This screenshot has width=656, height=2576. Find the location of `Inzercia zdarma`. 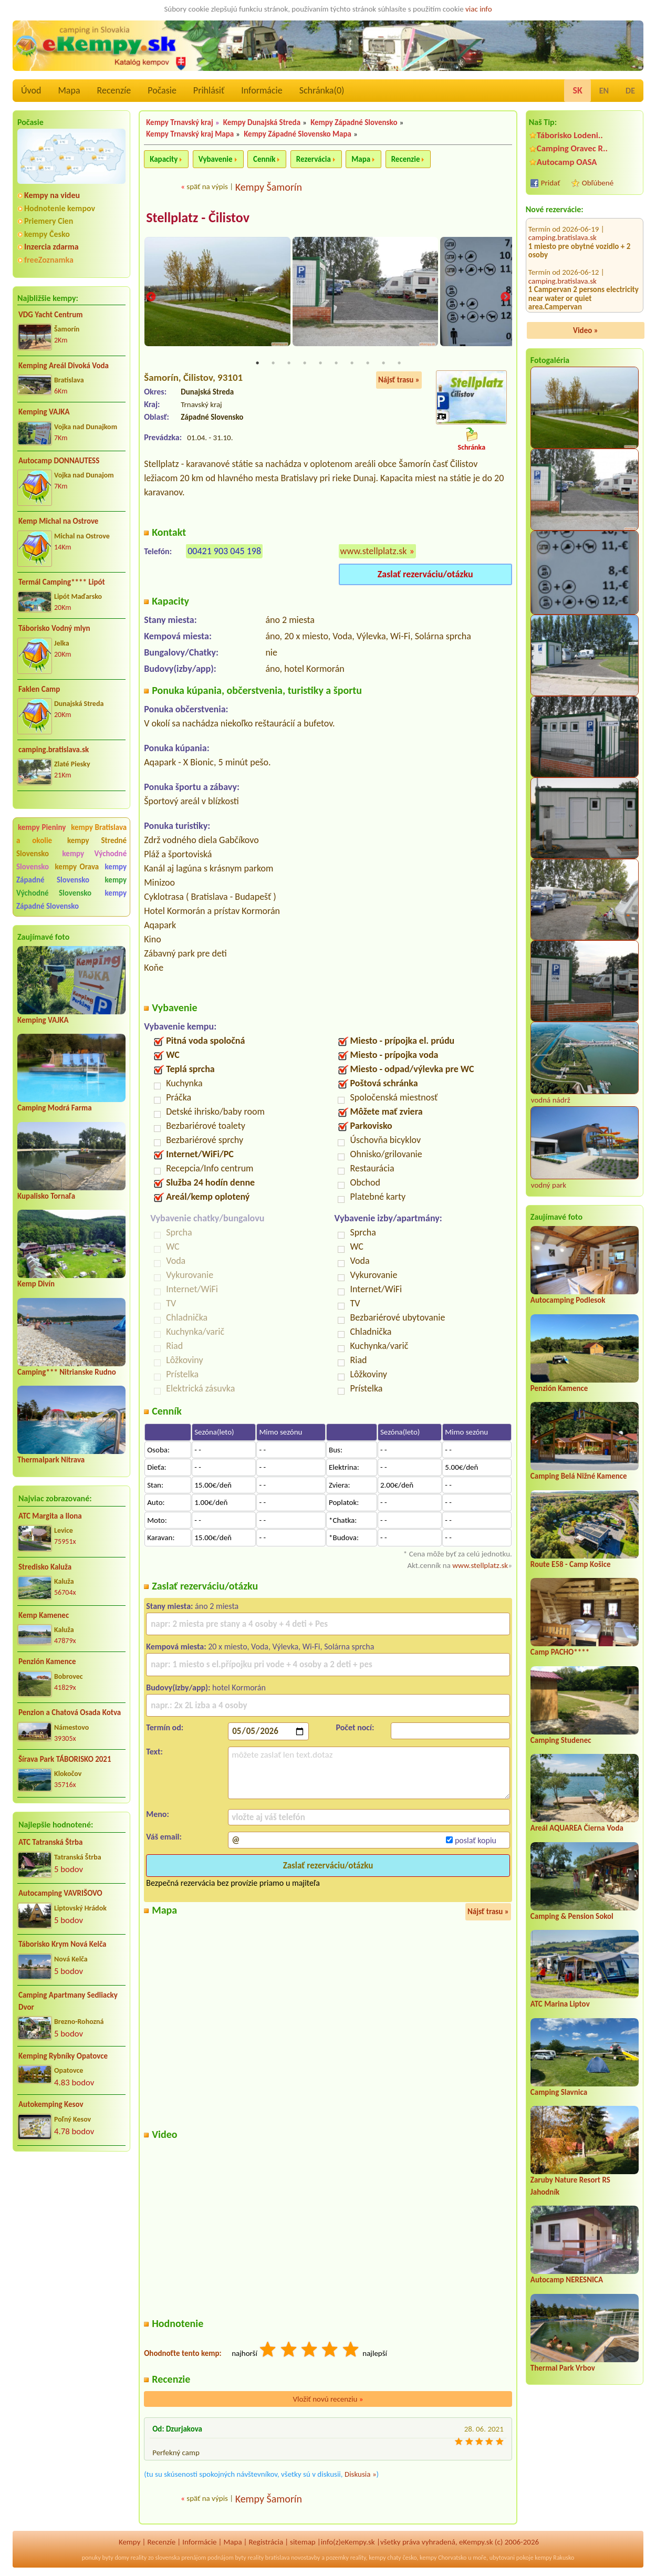

Inzercia zdarma is located at coordinates (51, 247).